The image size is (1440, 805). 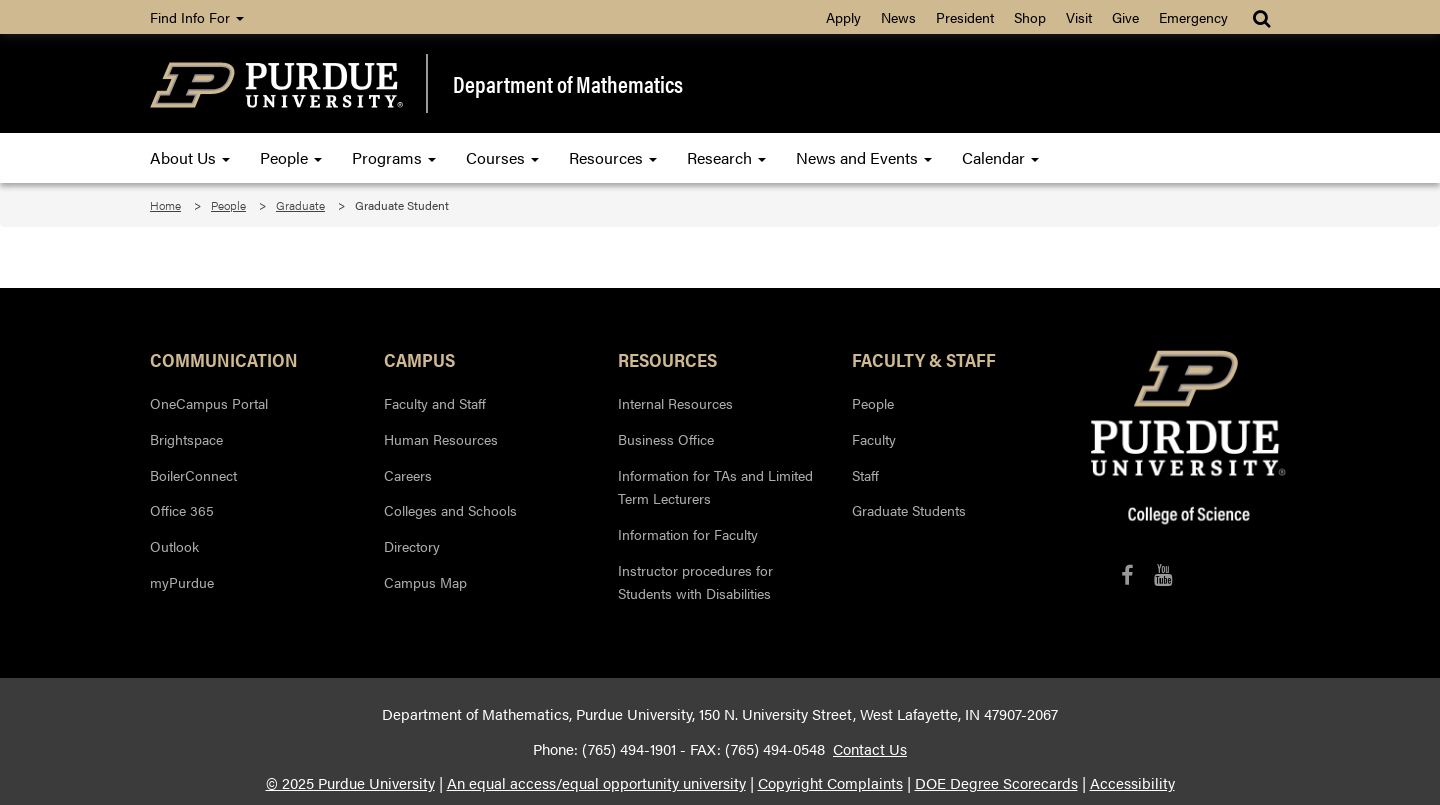 I want to click on Instructor procedures for Students with Disabilities, so click(x=695, y=582).